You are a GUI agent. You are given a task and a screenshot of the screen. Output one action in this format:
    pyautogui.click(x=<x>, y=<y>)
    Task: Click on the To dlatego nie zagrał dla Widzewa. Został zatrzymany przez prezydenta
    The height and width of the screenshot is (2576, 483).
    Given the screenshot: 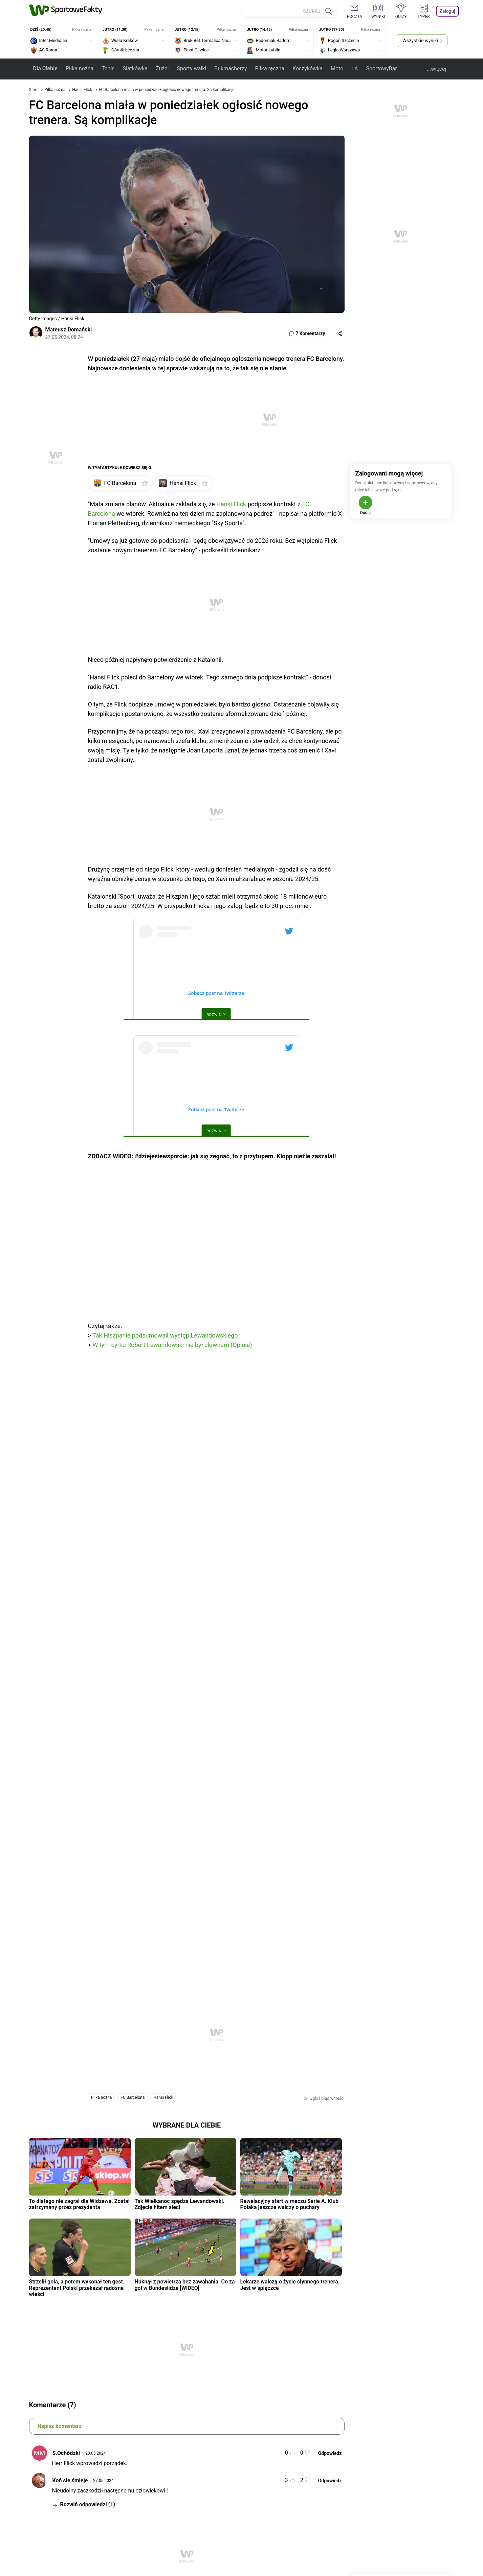 What is the action you would take?
    pyautogui.click(x=79, y=2204)
    